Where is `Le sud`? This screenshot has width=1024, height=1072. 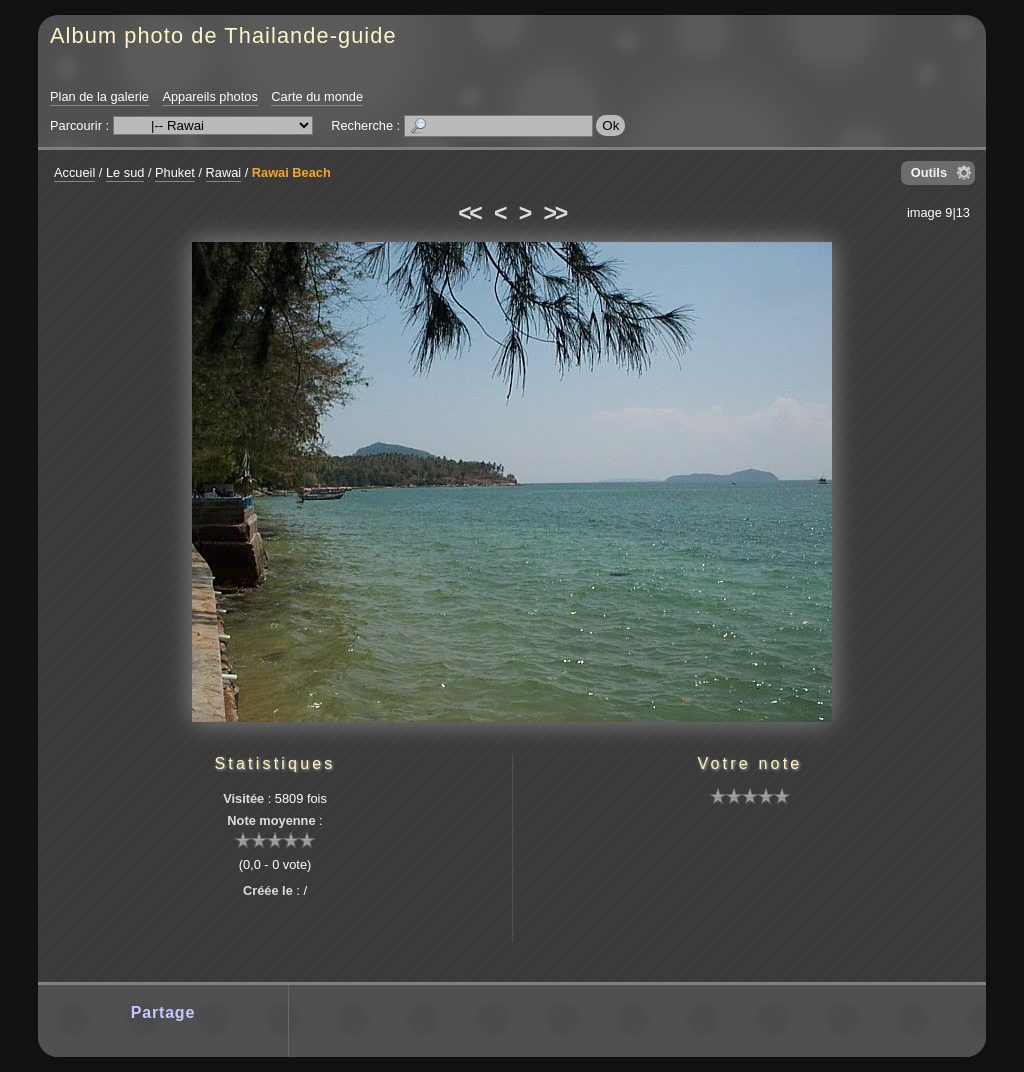
Le sud is located at coordinates (125, 172).